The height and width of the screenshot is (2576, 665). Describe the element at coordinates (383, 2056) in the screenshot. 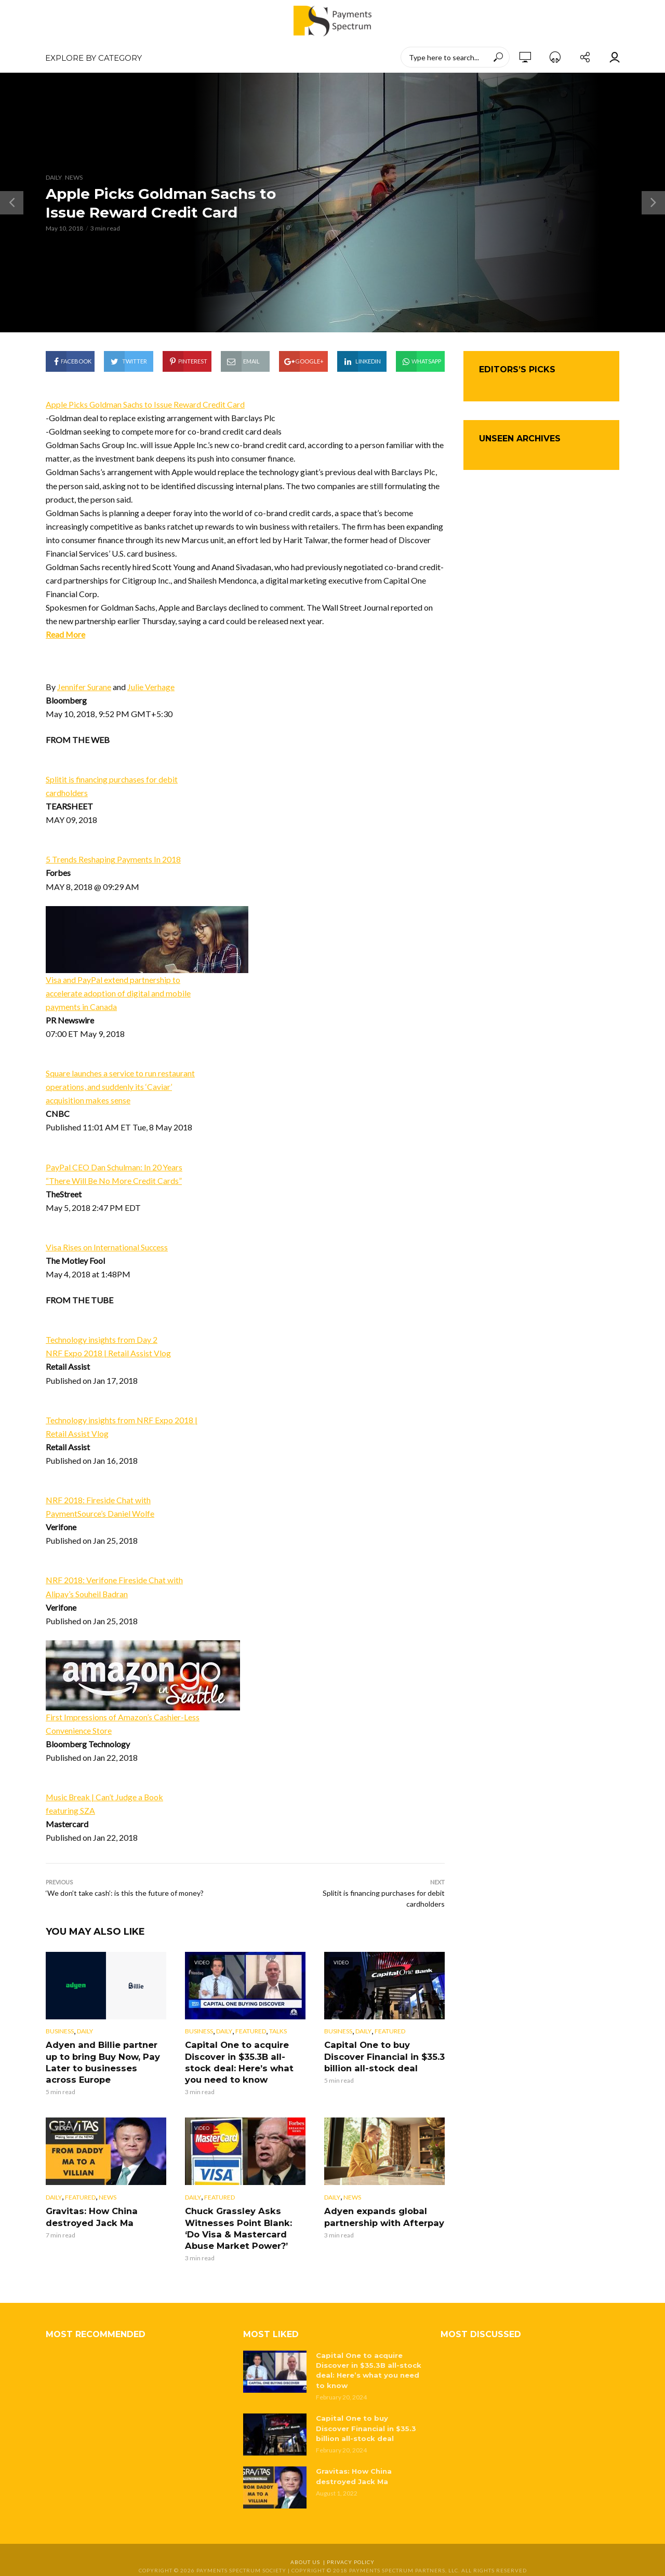

I see `Capital One to buy Discover Financial in $35.3 billion all-stock deal` at that location.